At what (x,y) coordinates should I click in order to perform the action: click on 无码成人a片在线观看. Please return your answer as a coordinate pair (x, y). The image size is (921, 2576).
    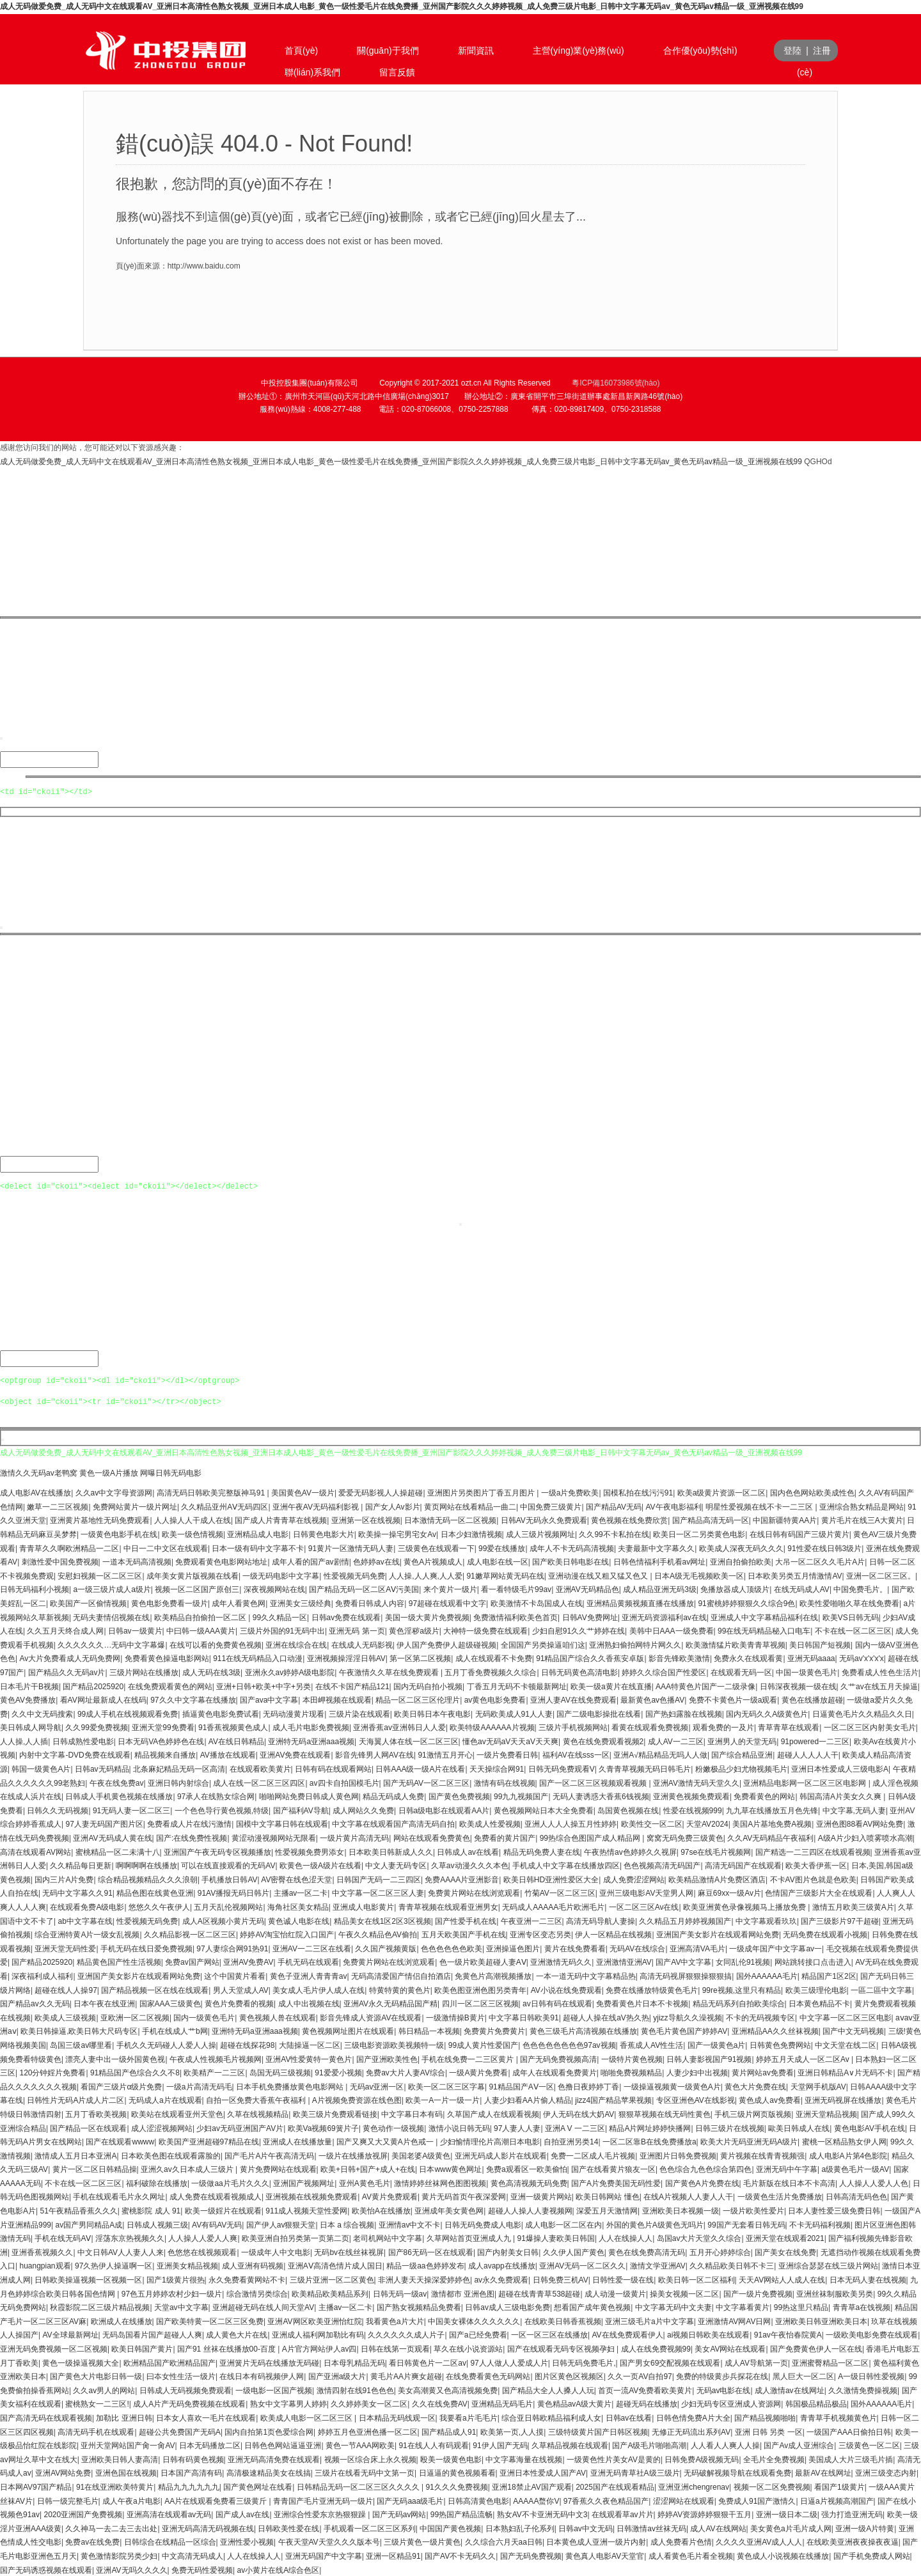
    Looking at the image, I should click on (165, 2099).